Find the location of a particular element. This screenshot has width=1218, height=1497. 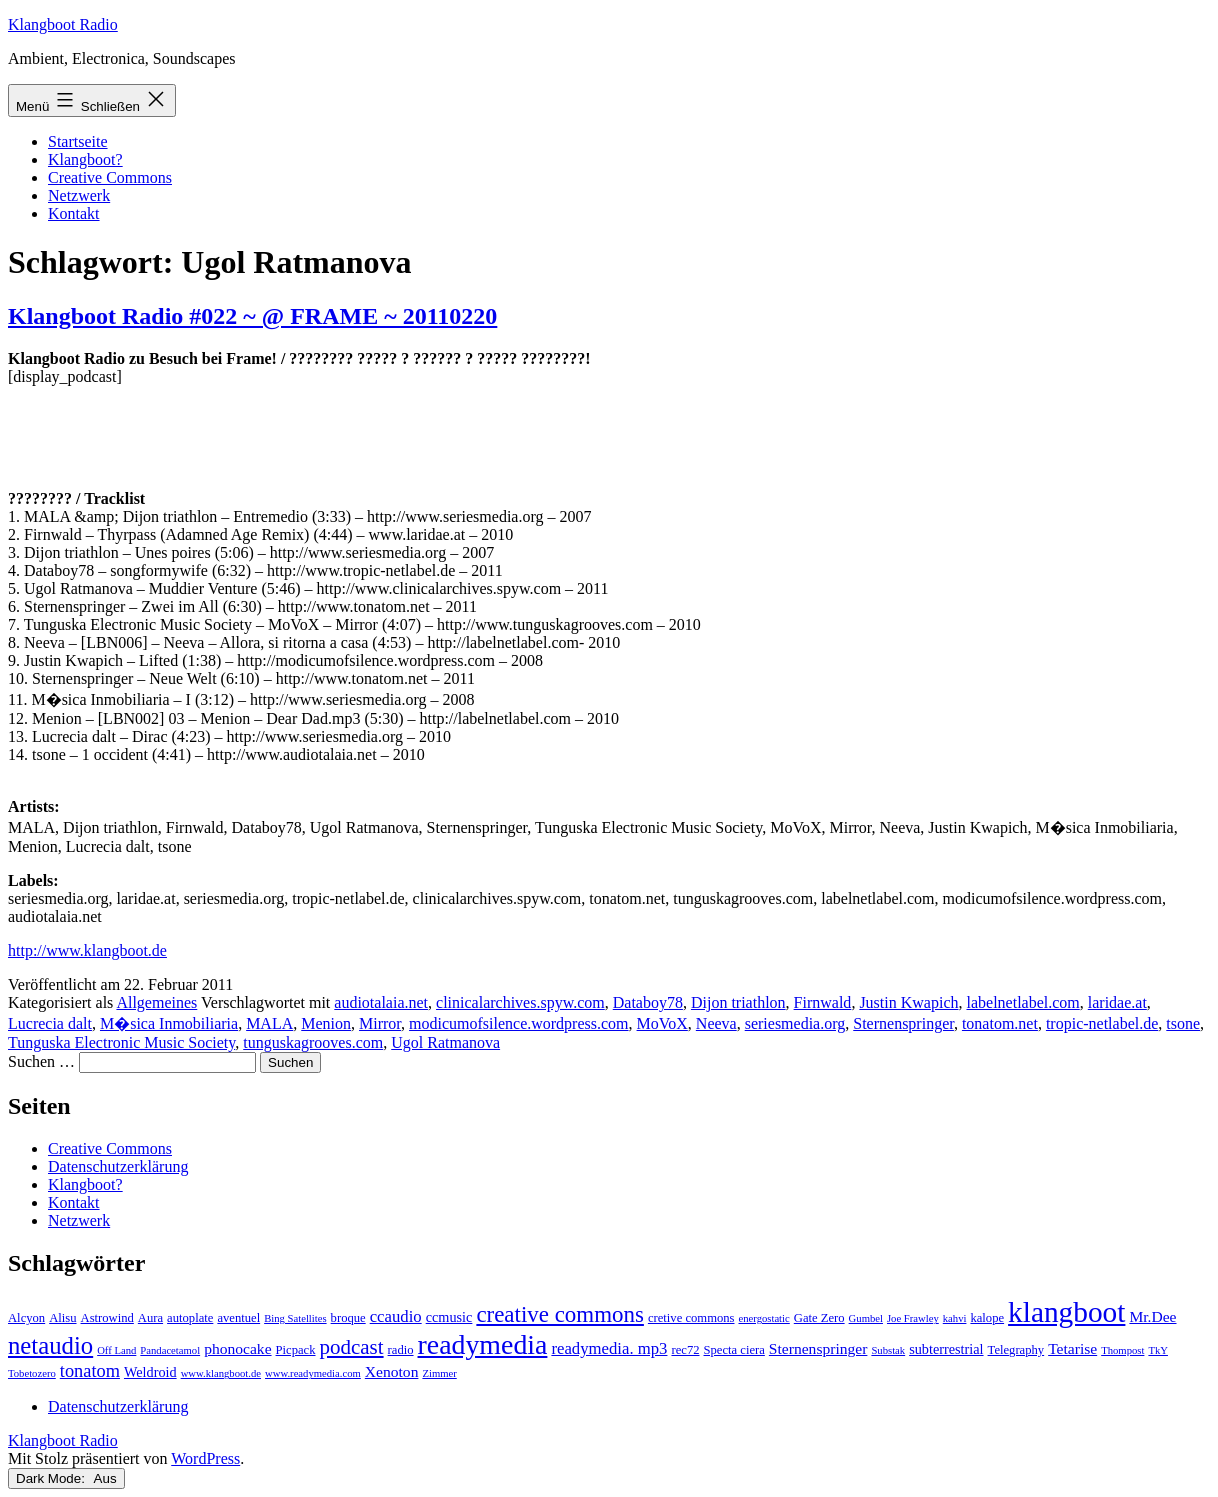

Firnwald is located at coordinates (823, 1002).